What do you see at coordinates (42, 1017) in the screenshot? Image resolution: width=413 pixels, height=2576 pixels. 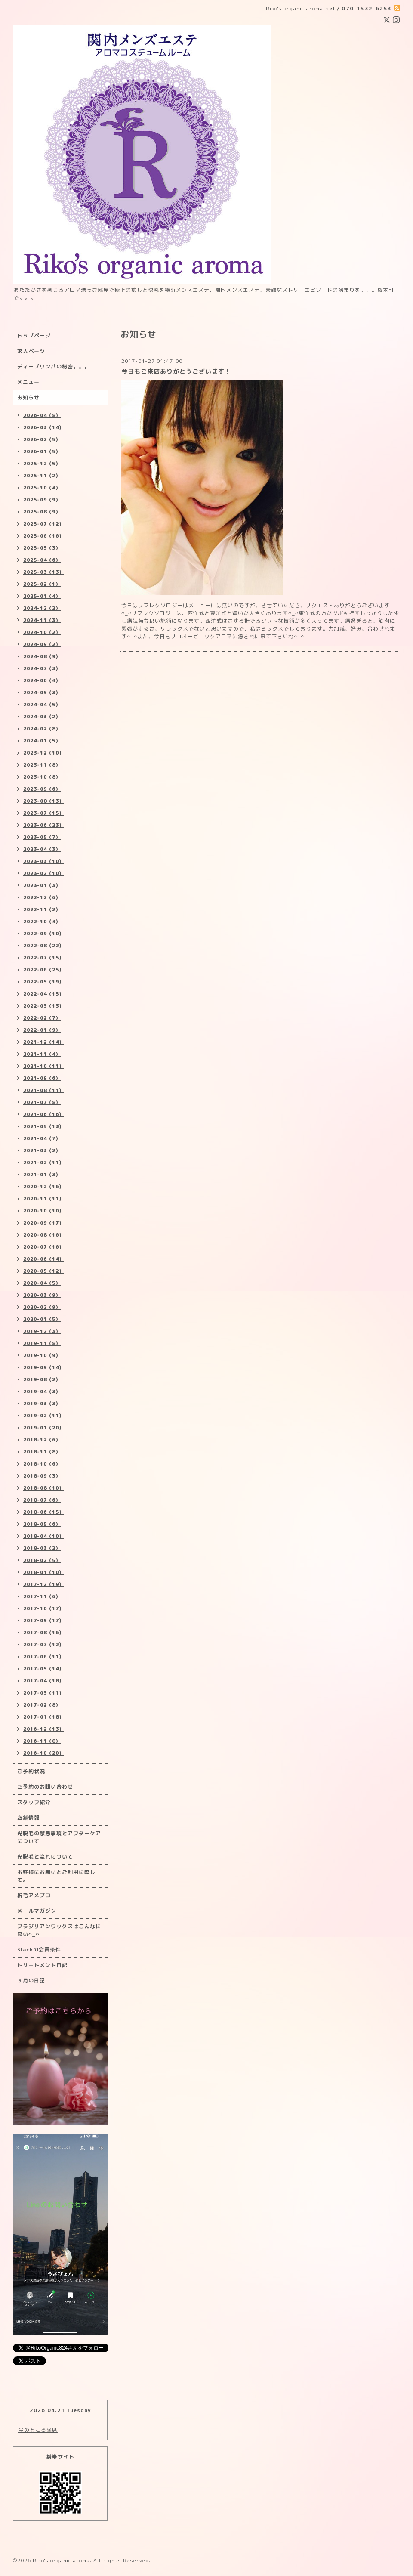 I see `2022-02（7）` at bounding box center [42, 1017].